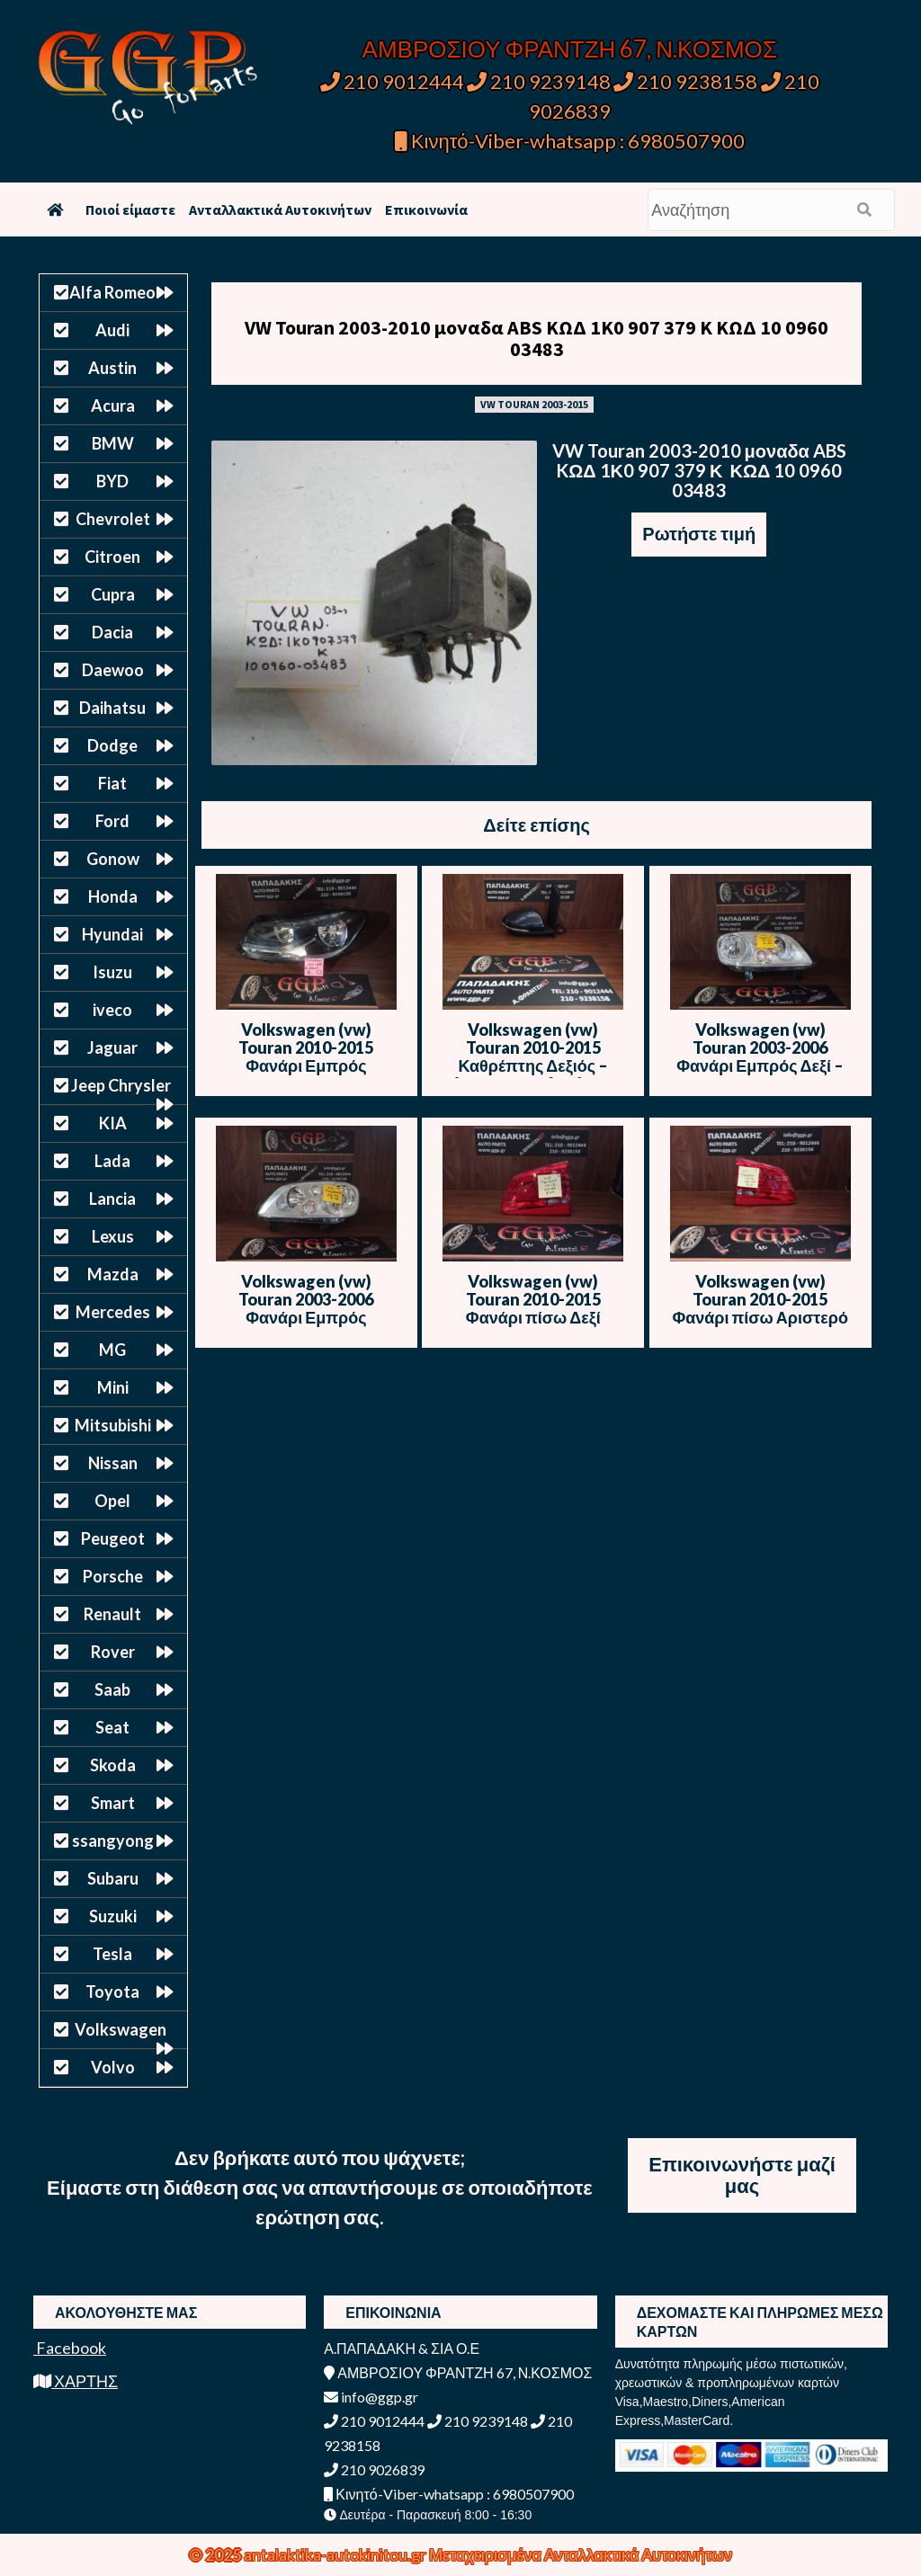  What do you see at coordinates (112, 1954) in the screenshot?
I see `Tesla` at bounding box center [112, 1954].